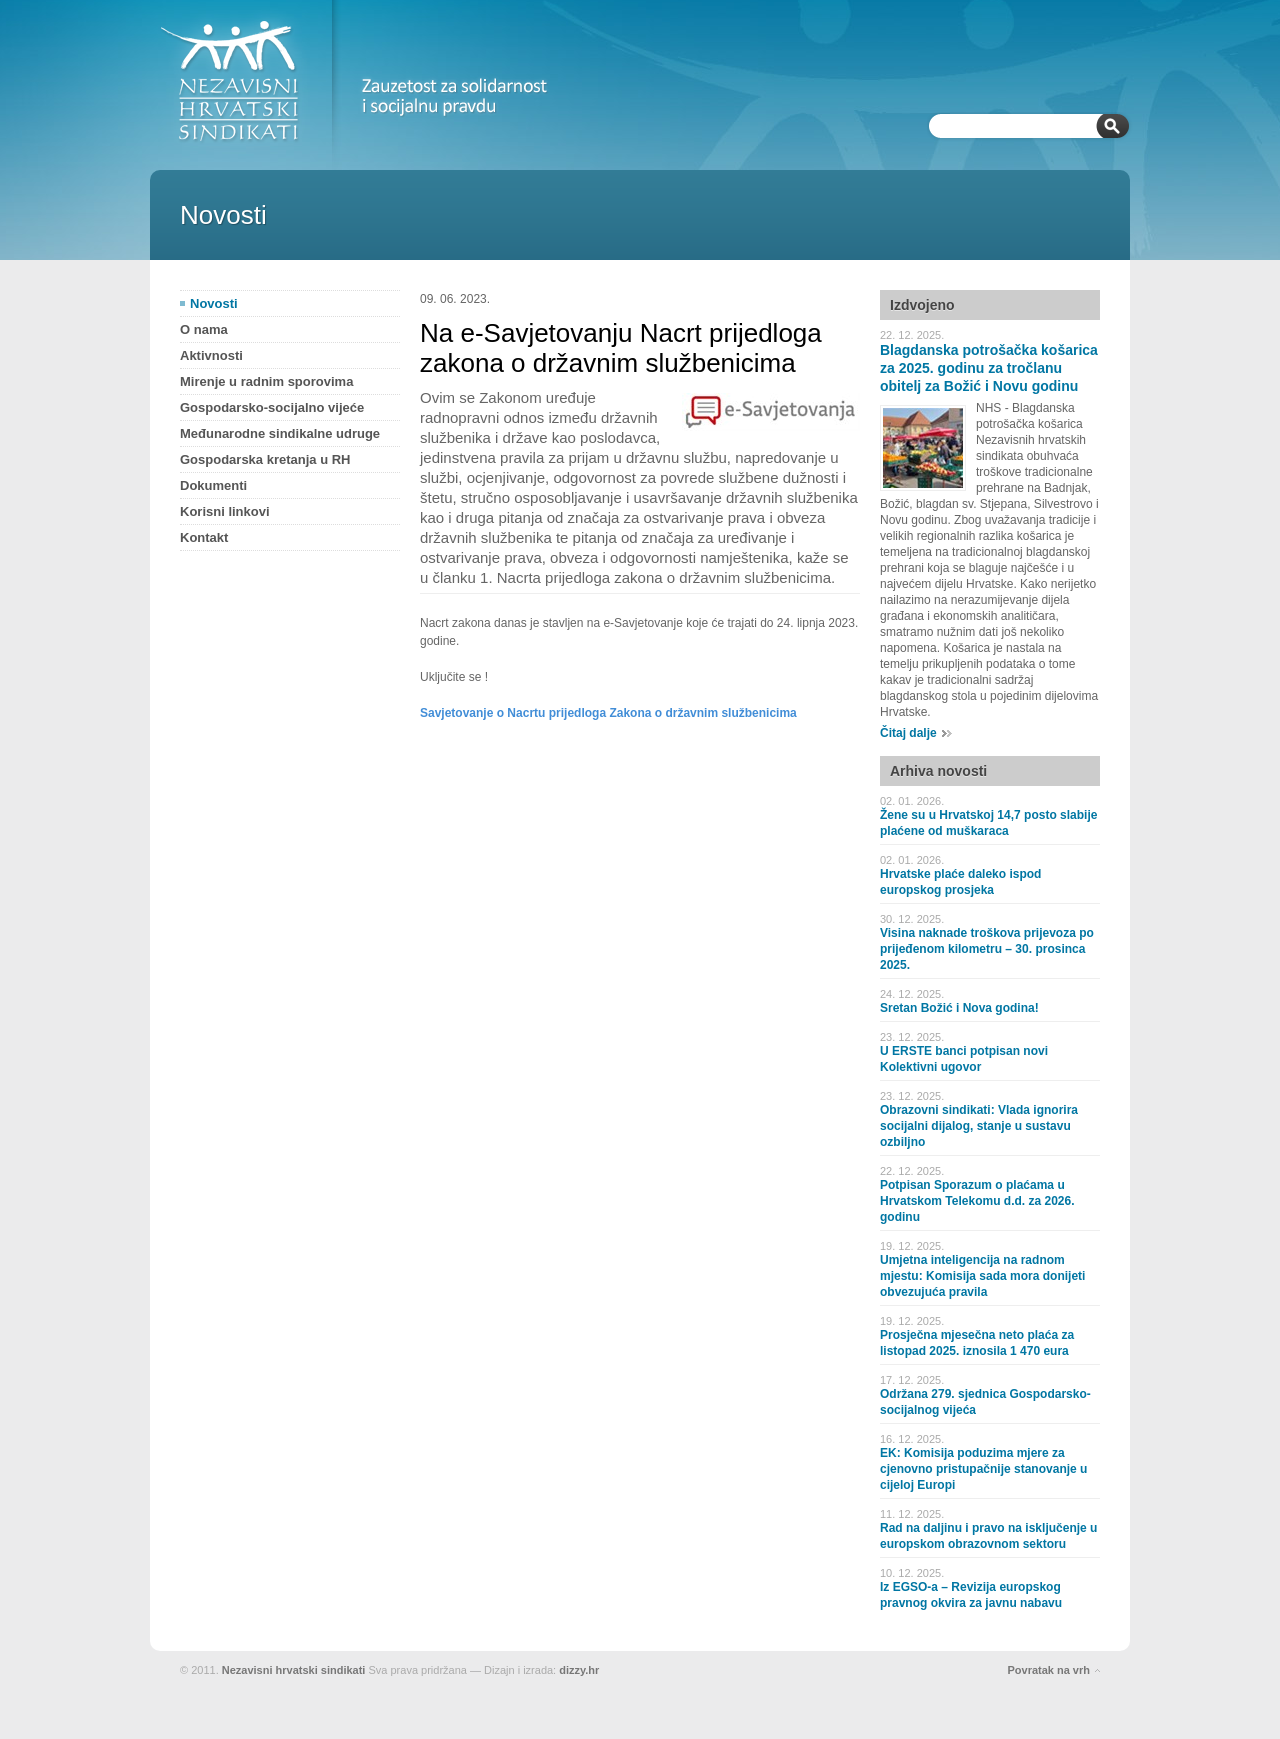  What do you see at coordinates (280, 433) in the screenshot?
I see `Međunarodne sindikalne udruge` at bounding box center [280, 433].